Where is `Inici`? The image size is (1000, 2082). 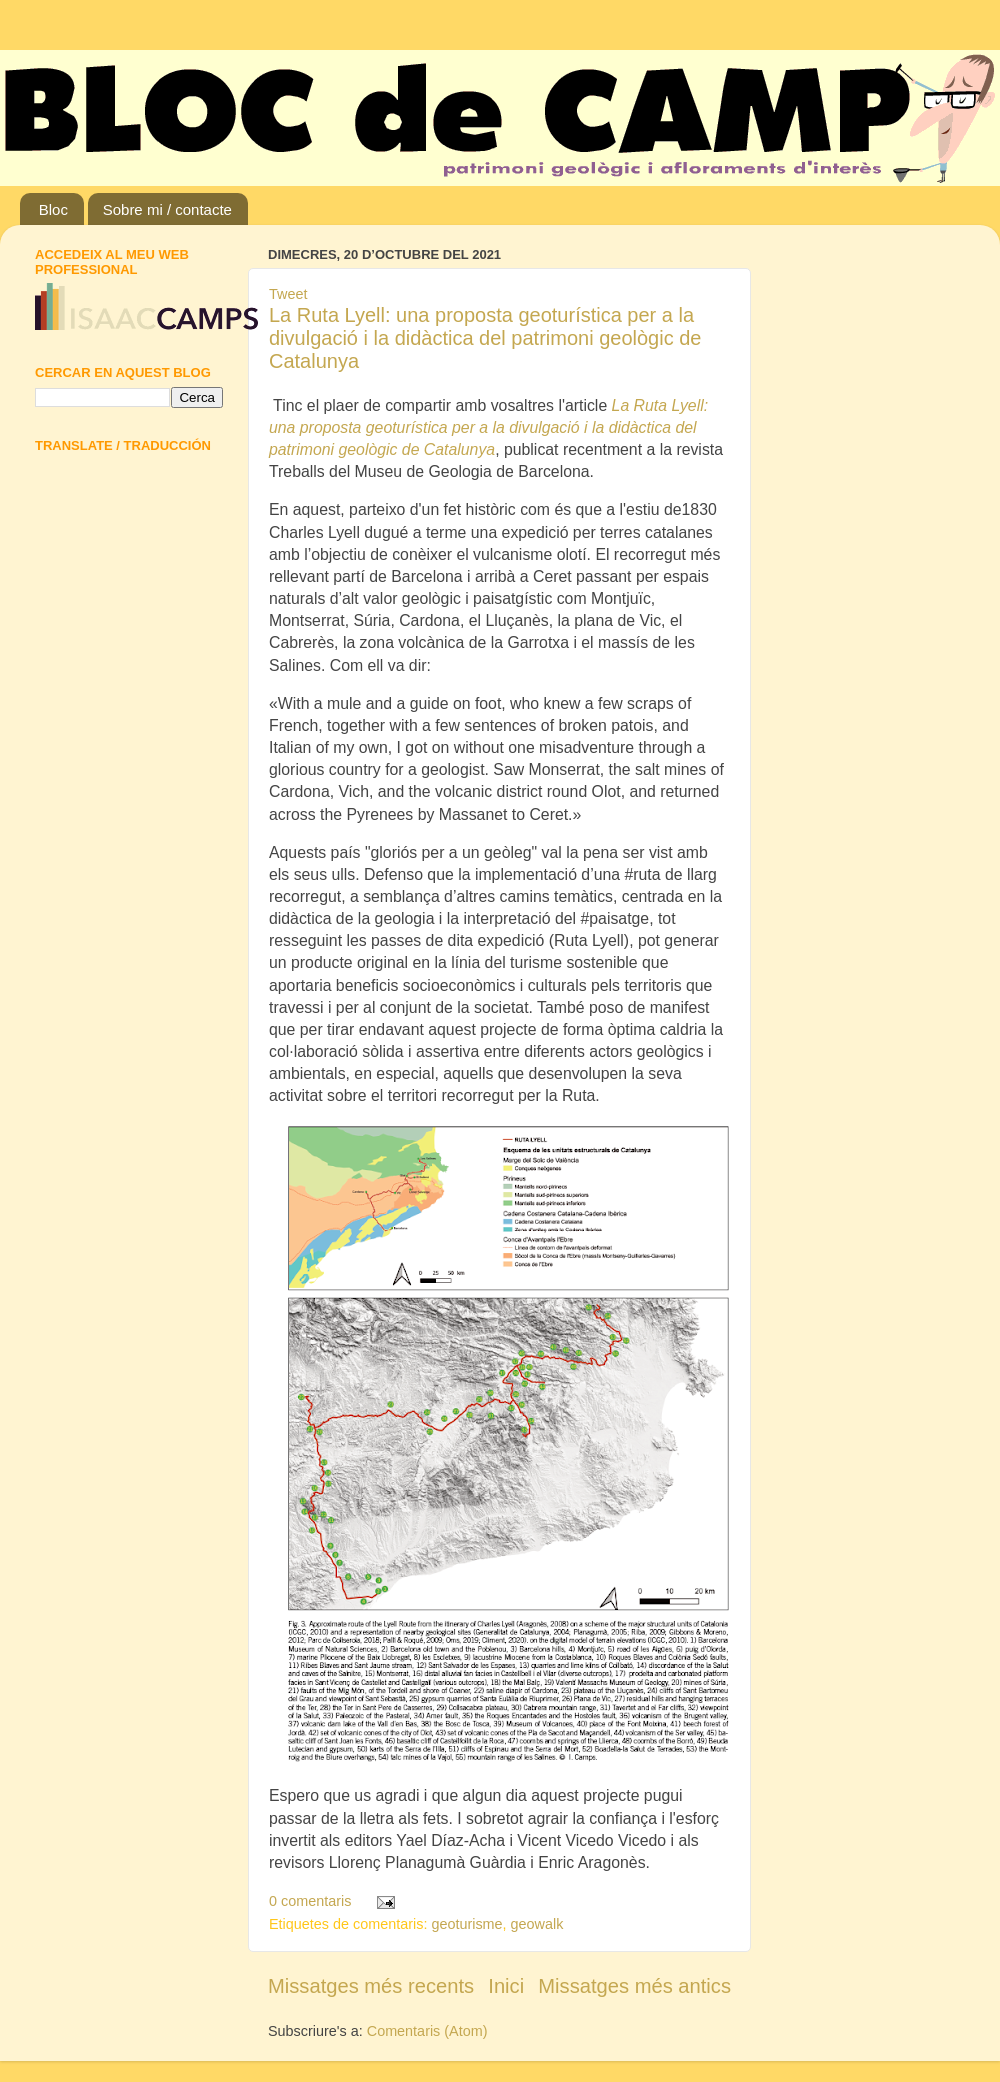
Inici is located at coordinates (506, 1986).